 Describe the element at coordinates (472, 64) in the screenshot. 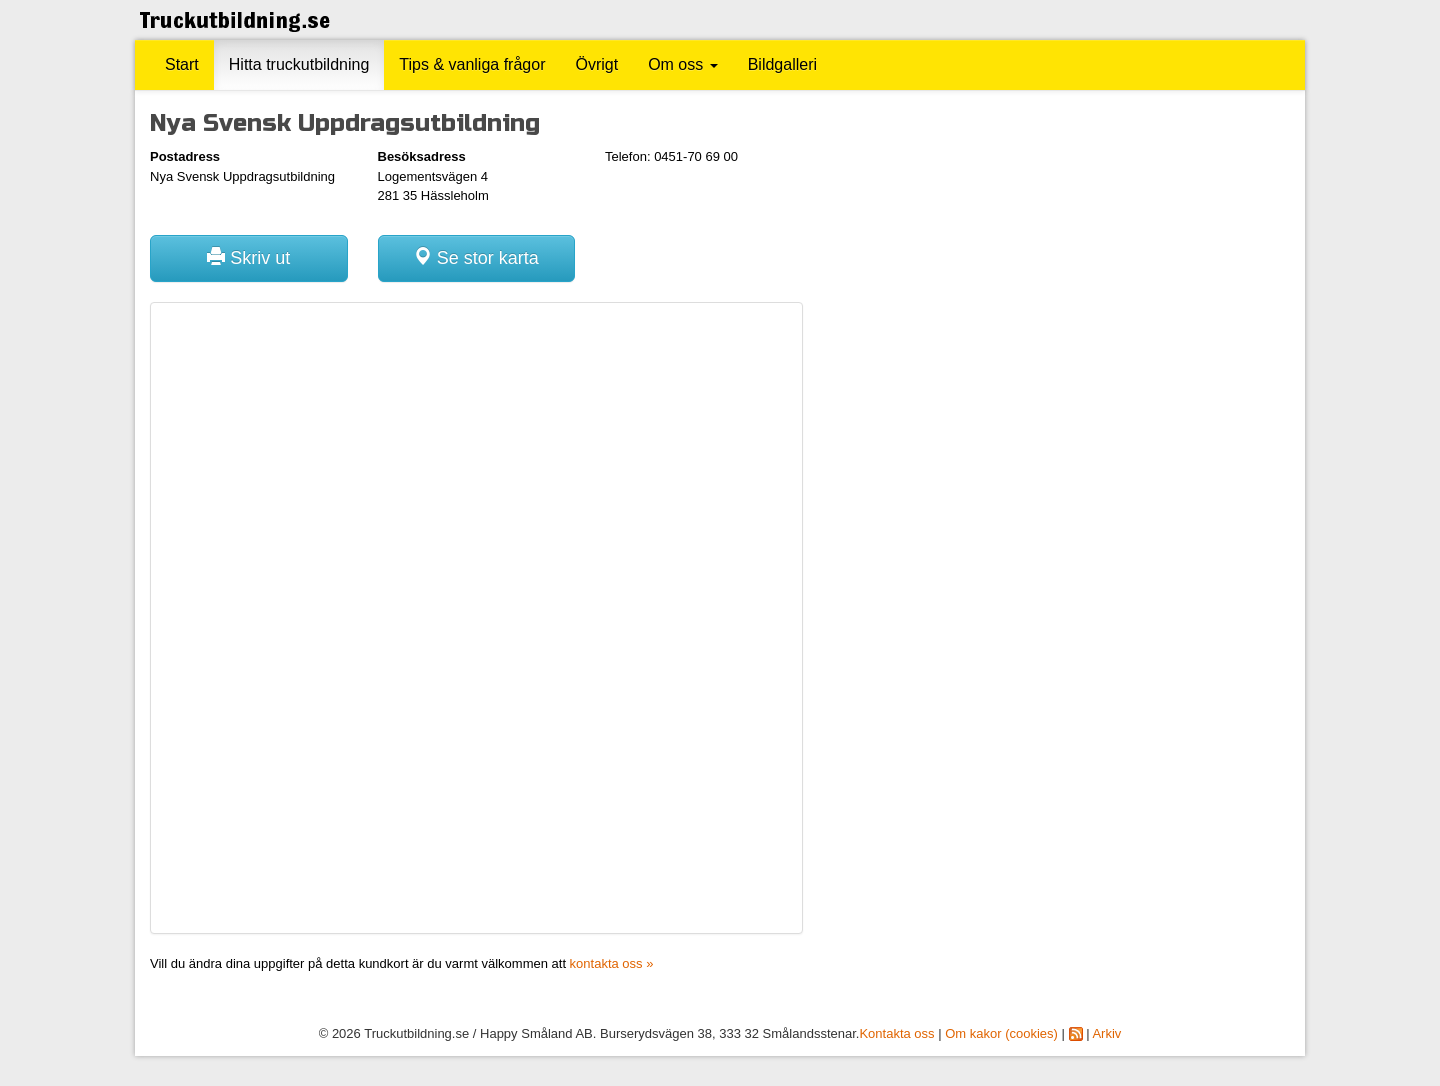

I see `Tips & vanliga frågor` at that location.